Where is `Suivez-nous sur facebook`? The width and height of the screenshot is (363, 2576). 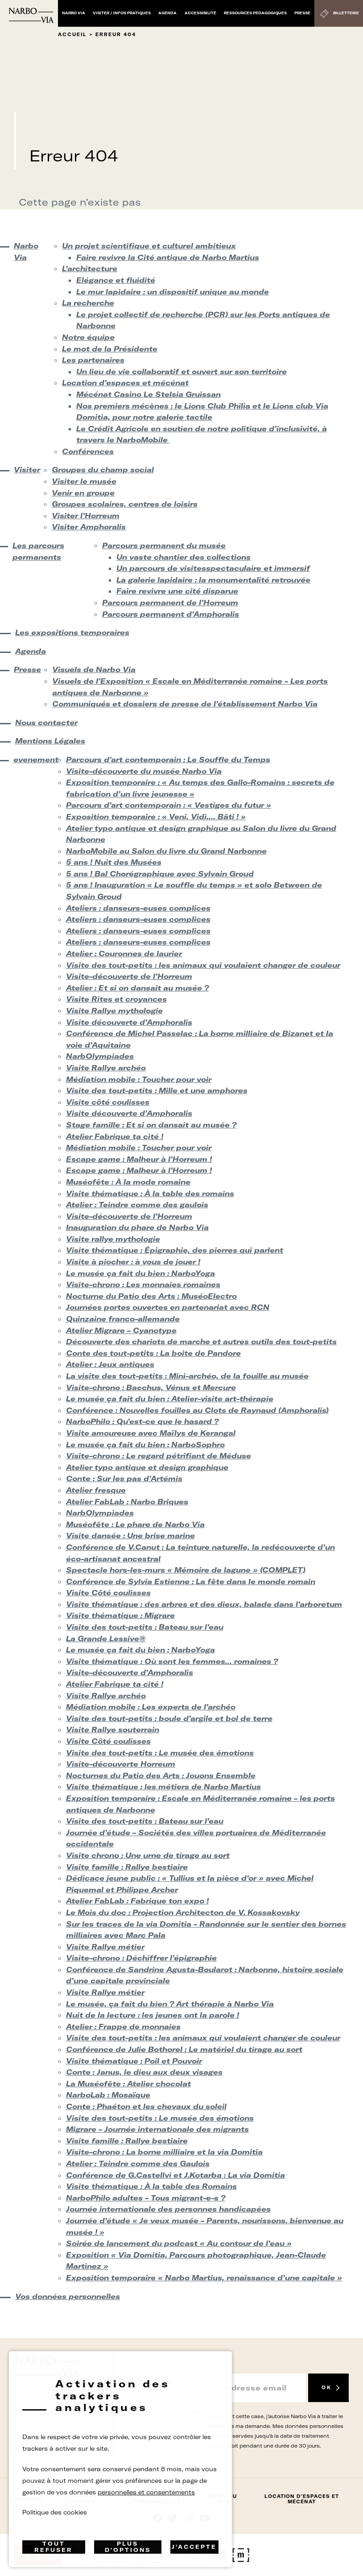 Suivez-nous sur facebook is located at coordinates (158, 2518).